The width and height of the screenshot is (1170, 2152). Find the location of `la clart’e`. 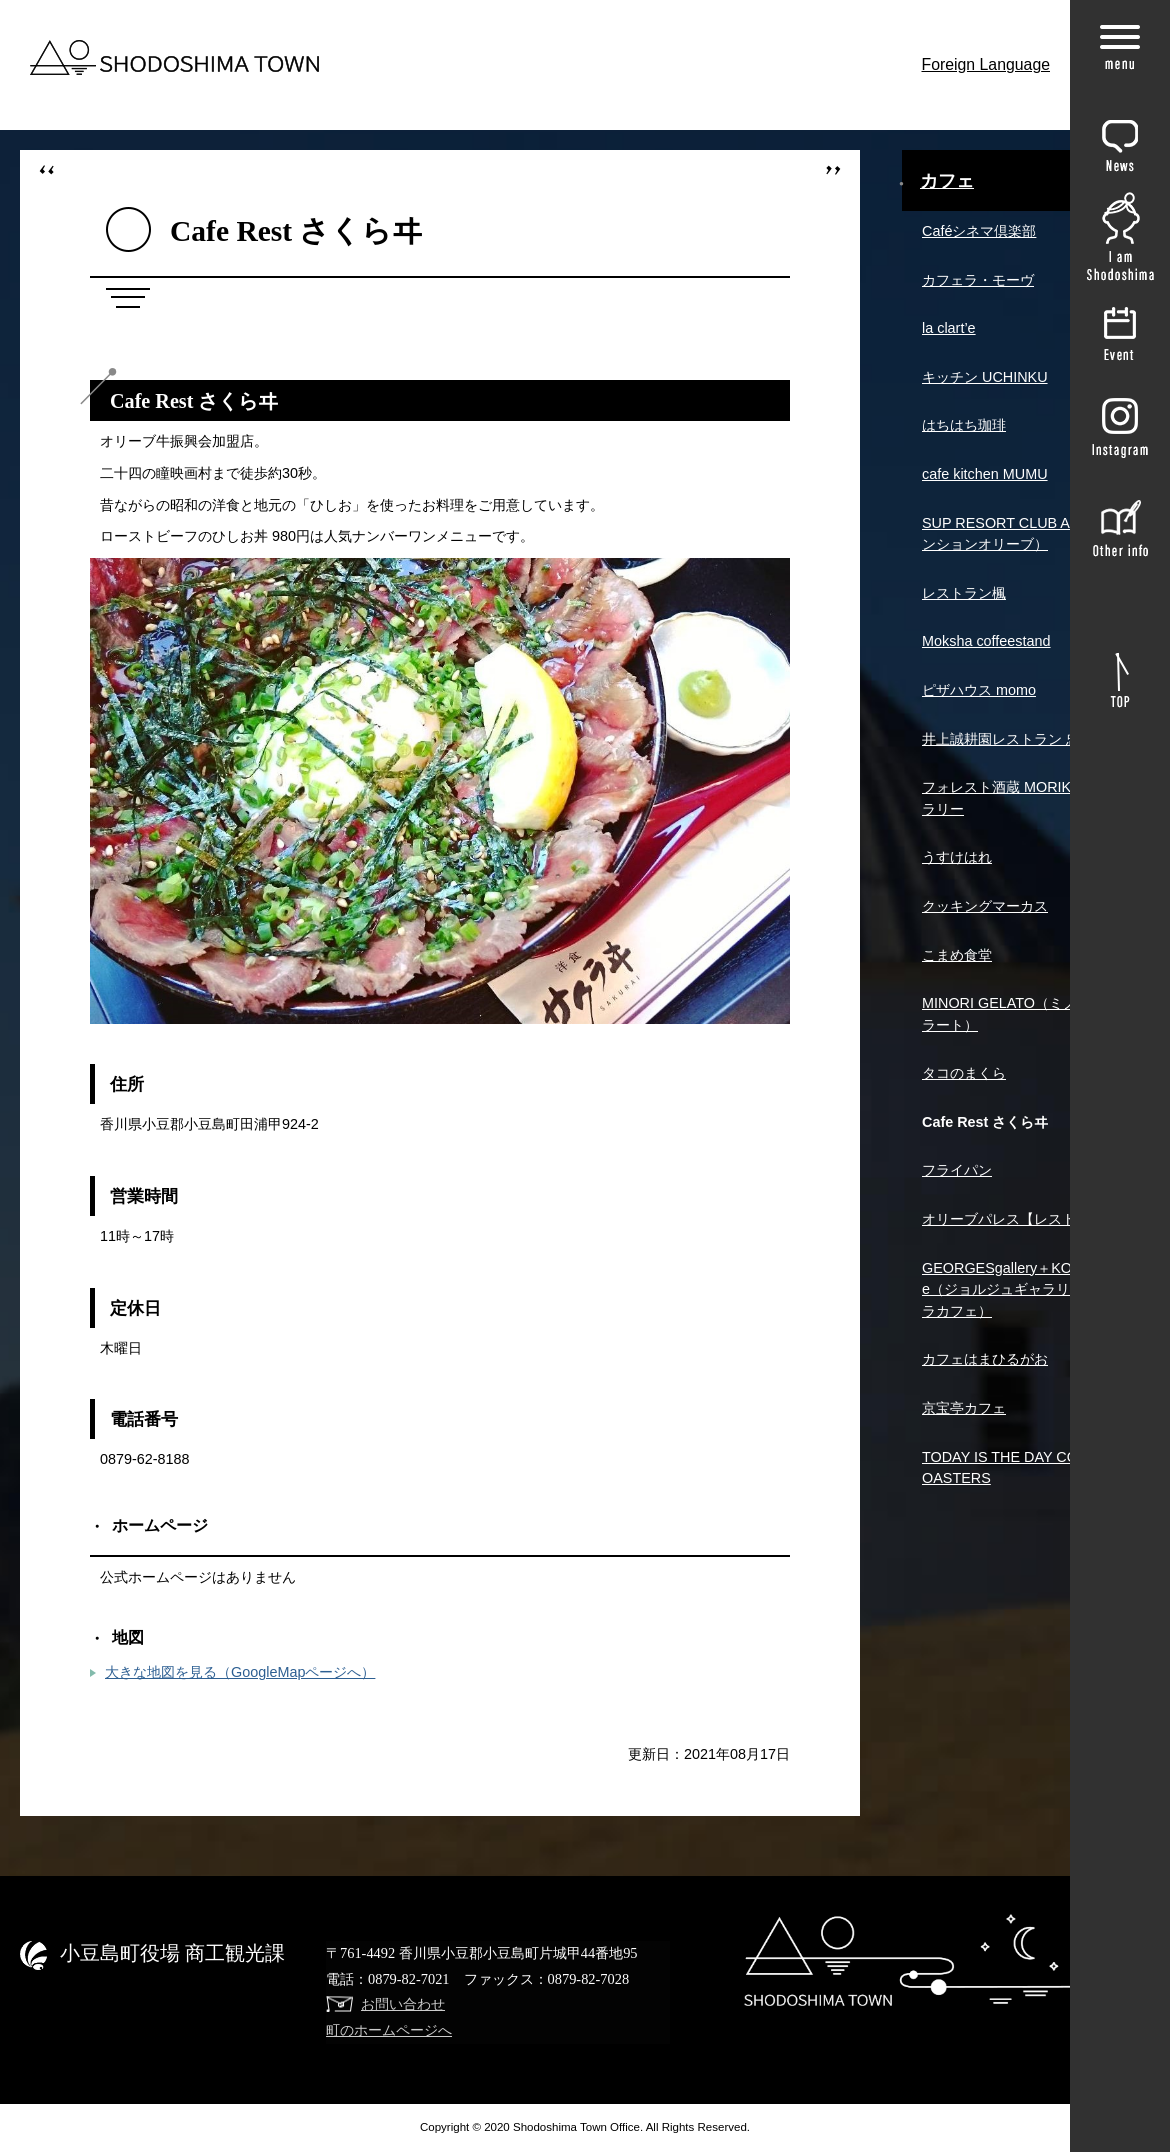

la clart’e is located at coordinates (949, 328).